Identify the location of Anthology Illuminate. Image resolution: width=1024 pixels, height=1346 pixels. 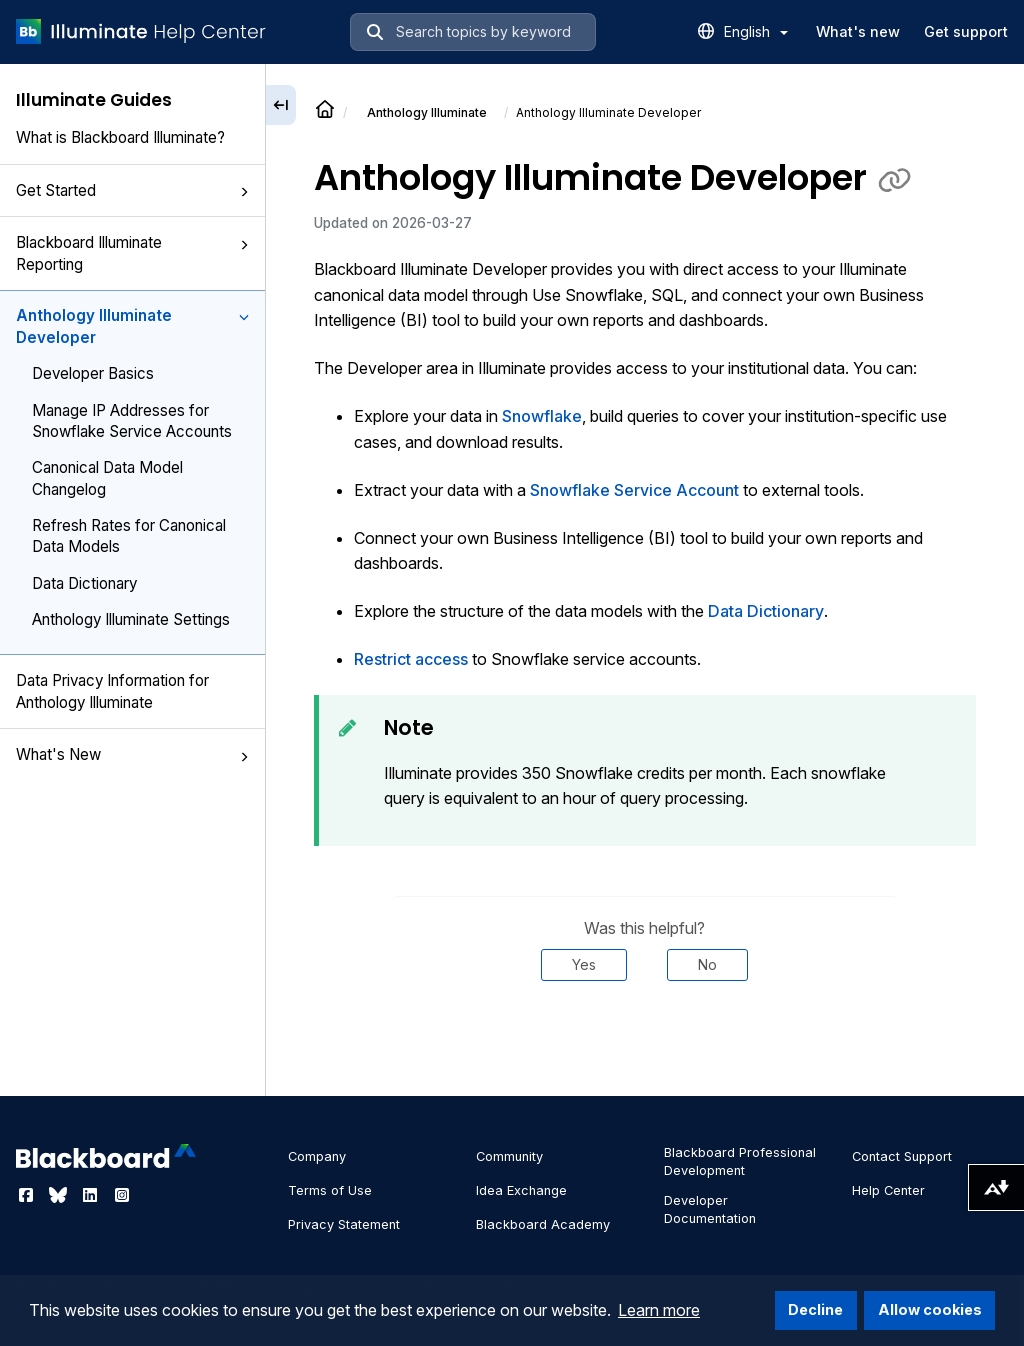
(427, 112).